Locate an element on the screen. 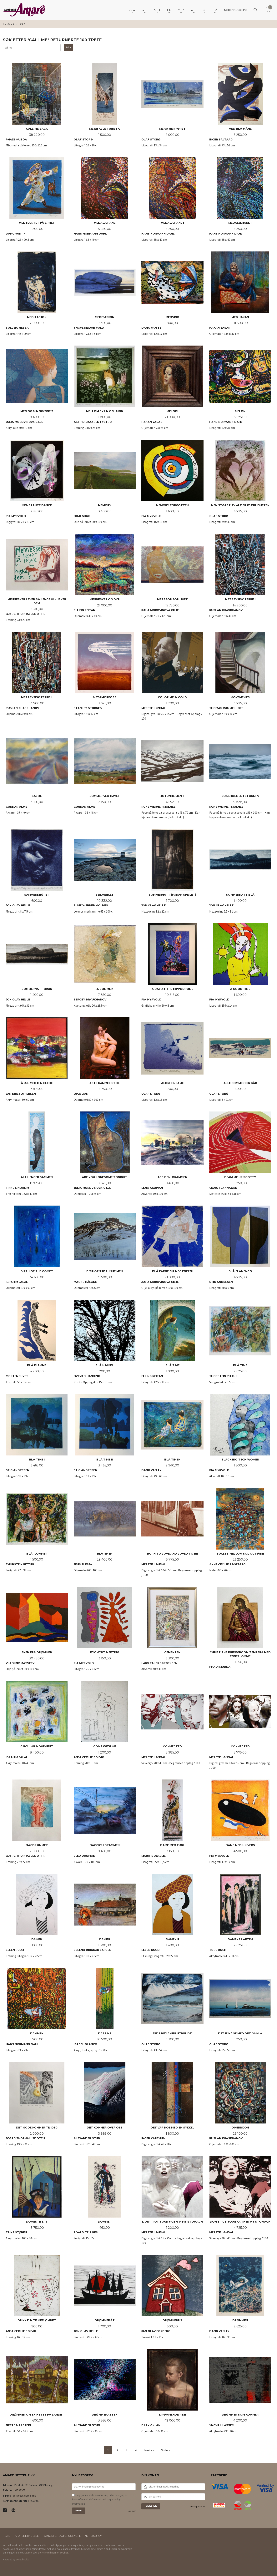 The height and width of the screenshot is (2576, 277). Maleri 90 x 70 cm is located at coordinates (240, 1534).